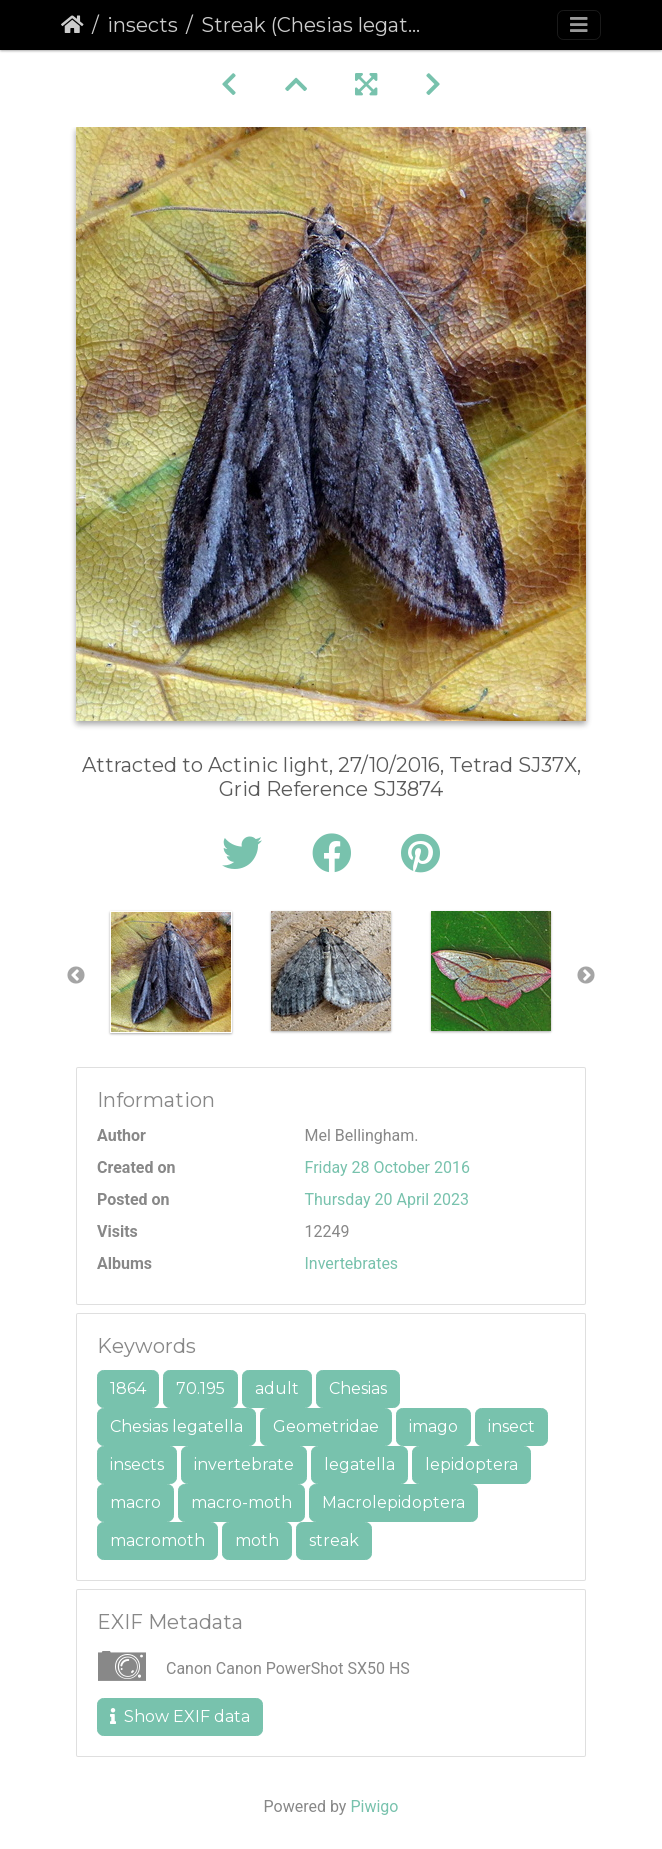 The height and width of the screenshot is (1849, 662). I want to click on Thursday 20 April 2023, so click(387, 1199).